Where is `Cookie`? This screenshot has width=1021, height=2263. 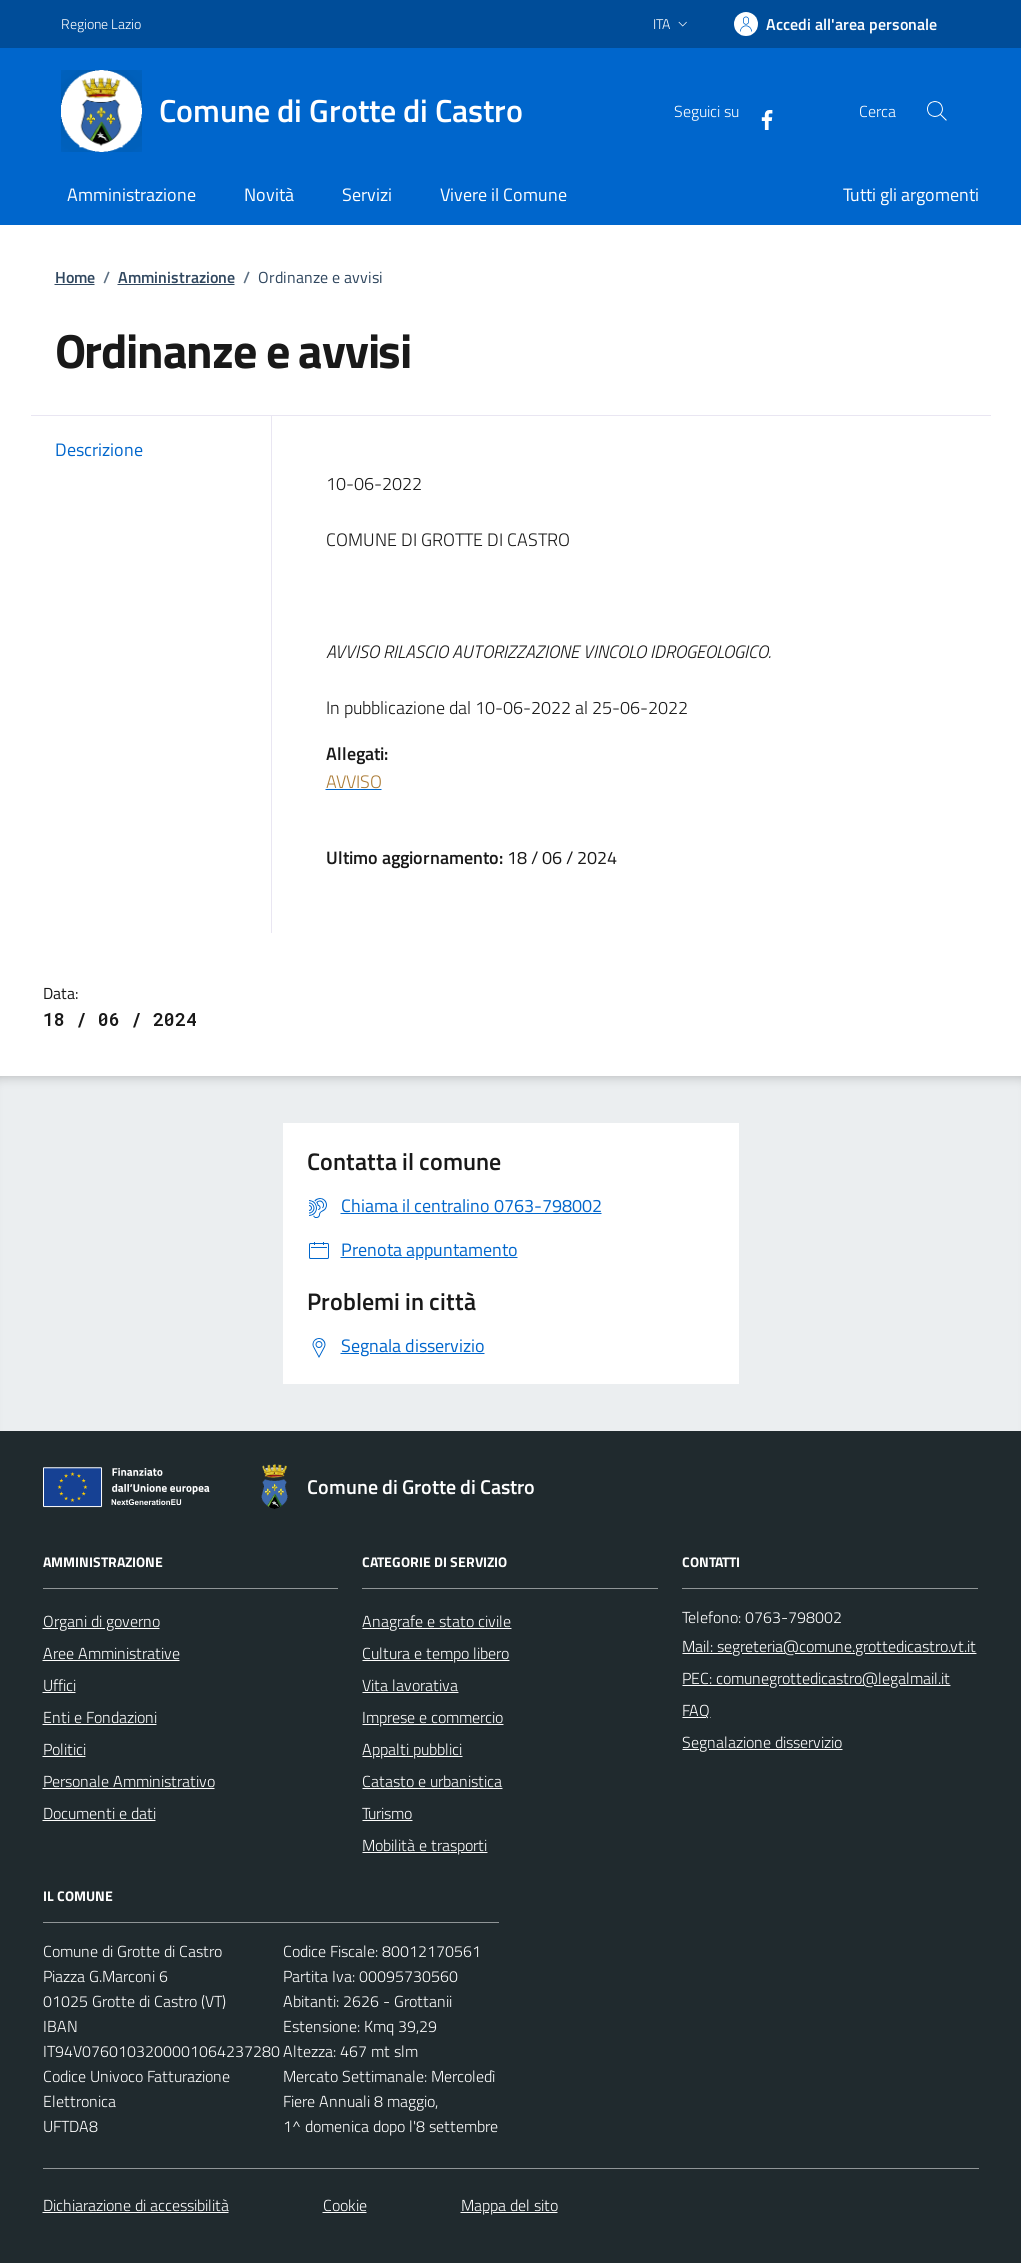 Cookie is located at coordinates (345, 2205).